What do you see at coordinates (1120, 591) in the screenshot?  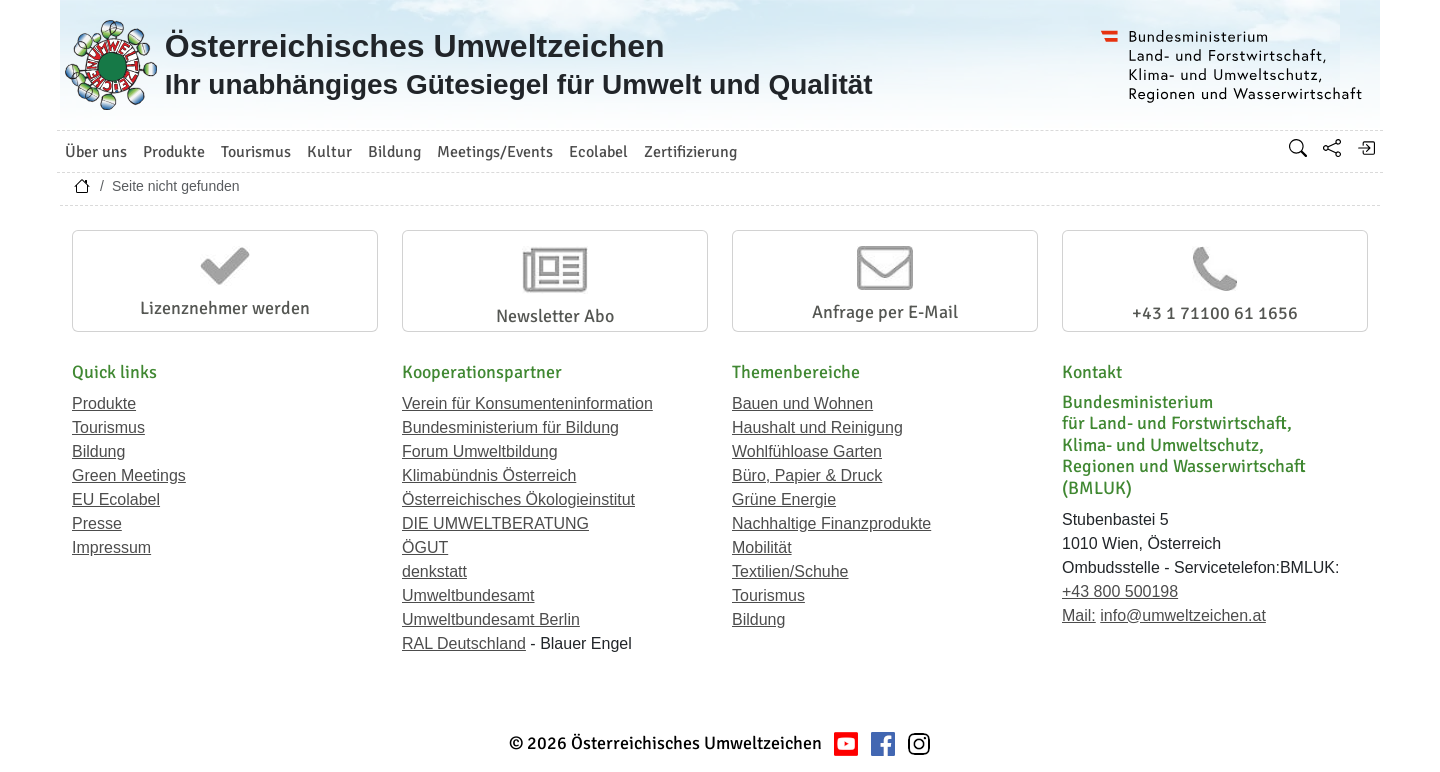 I see `+43 800 500198` at bounding box center [1120, 591].